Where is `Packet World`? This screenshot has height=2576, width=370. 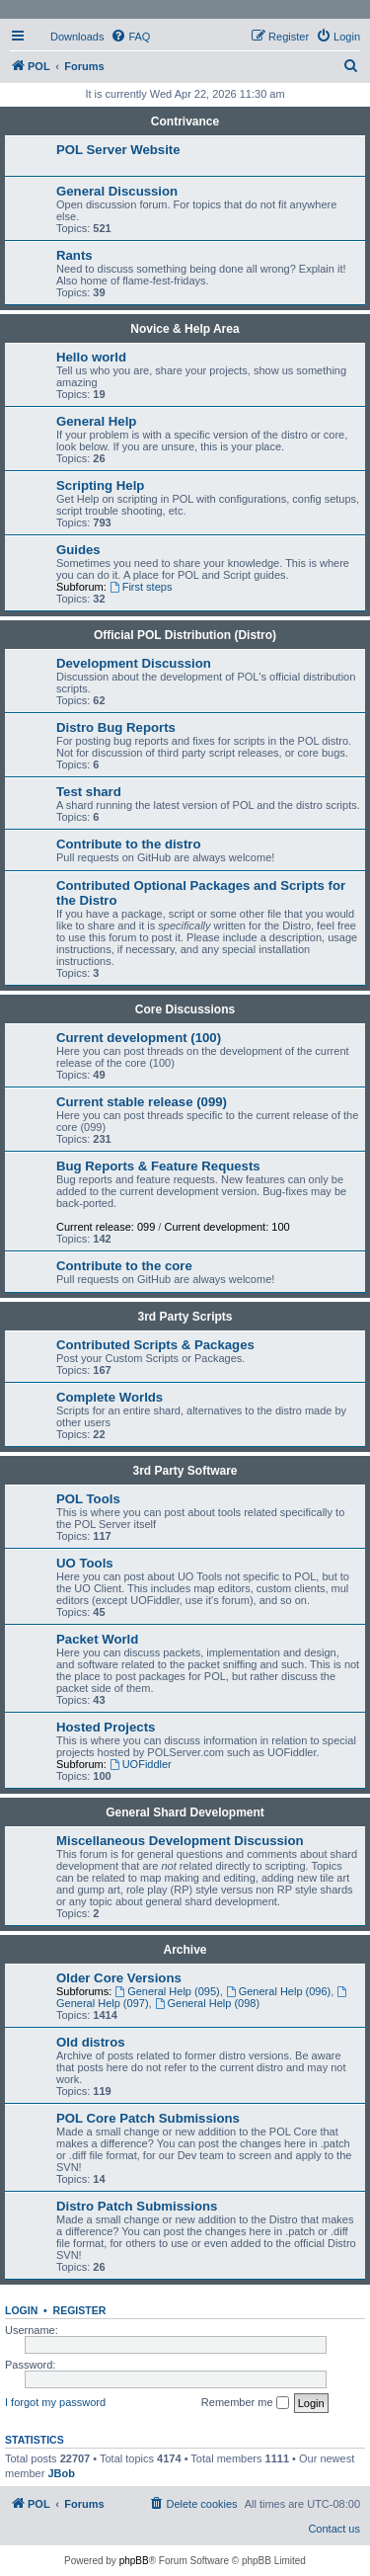 Packet World is located at coordinates (97, 1639).